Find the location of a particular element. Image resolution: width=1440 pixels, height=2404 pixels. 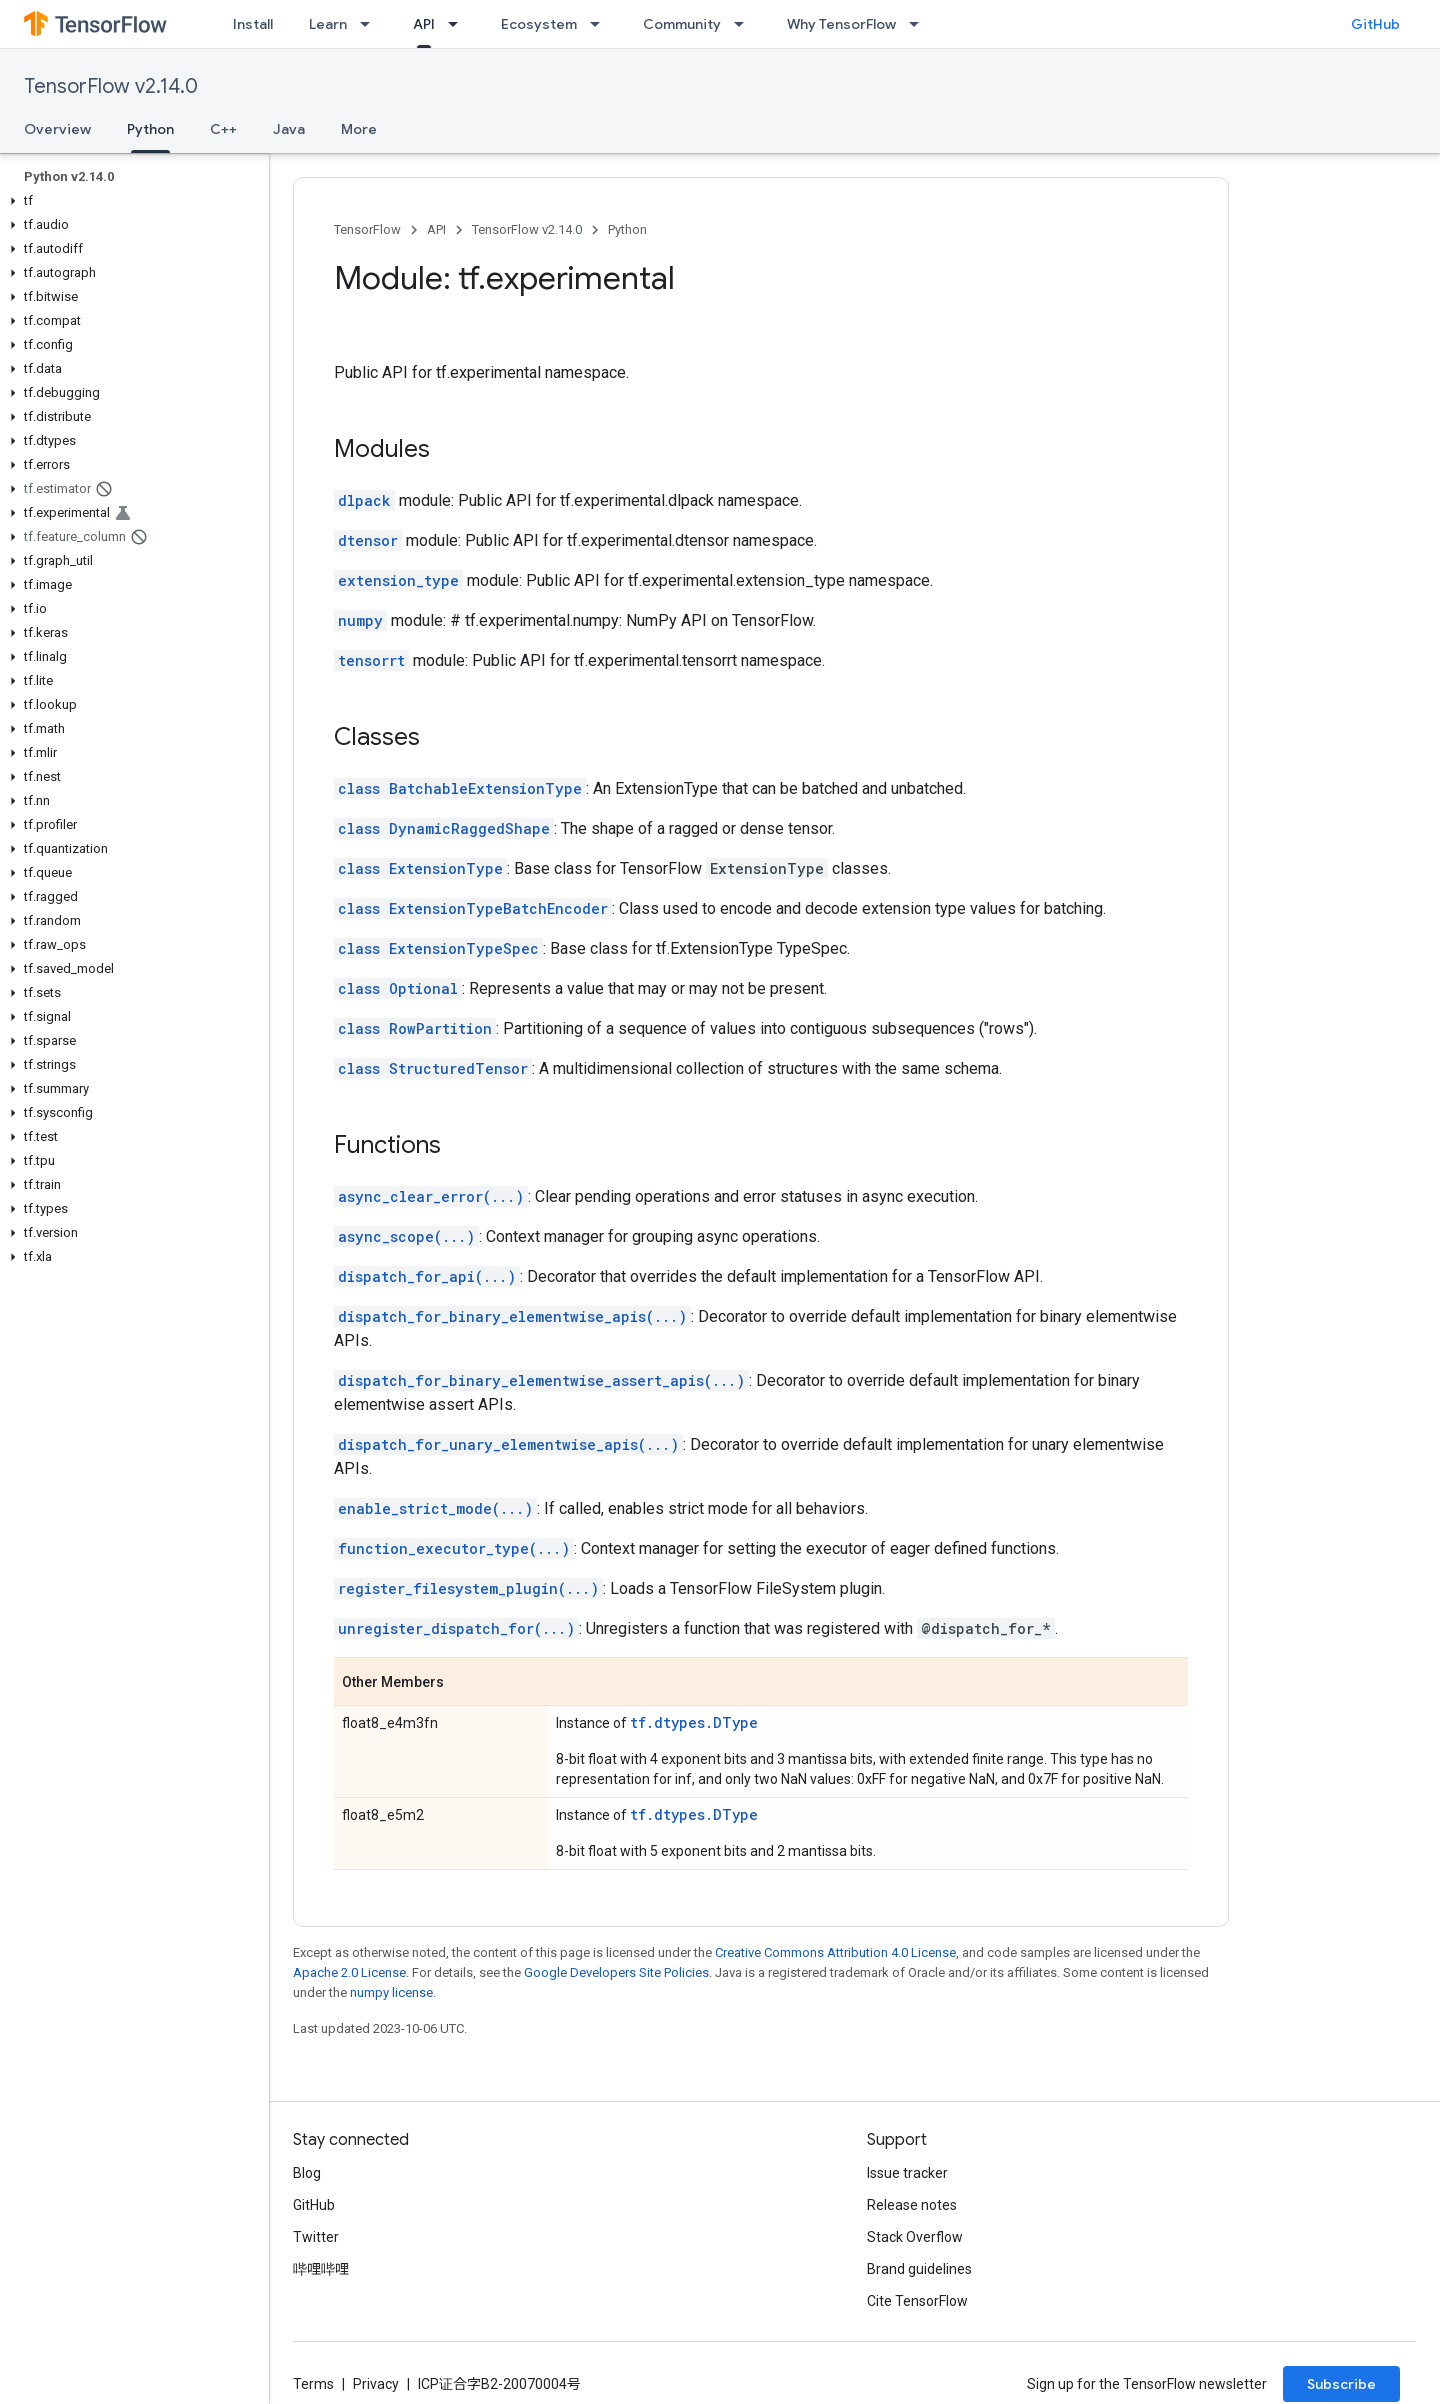

Python is located at coordinates (627, 229).